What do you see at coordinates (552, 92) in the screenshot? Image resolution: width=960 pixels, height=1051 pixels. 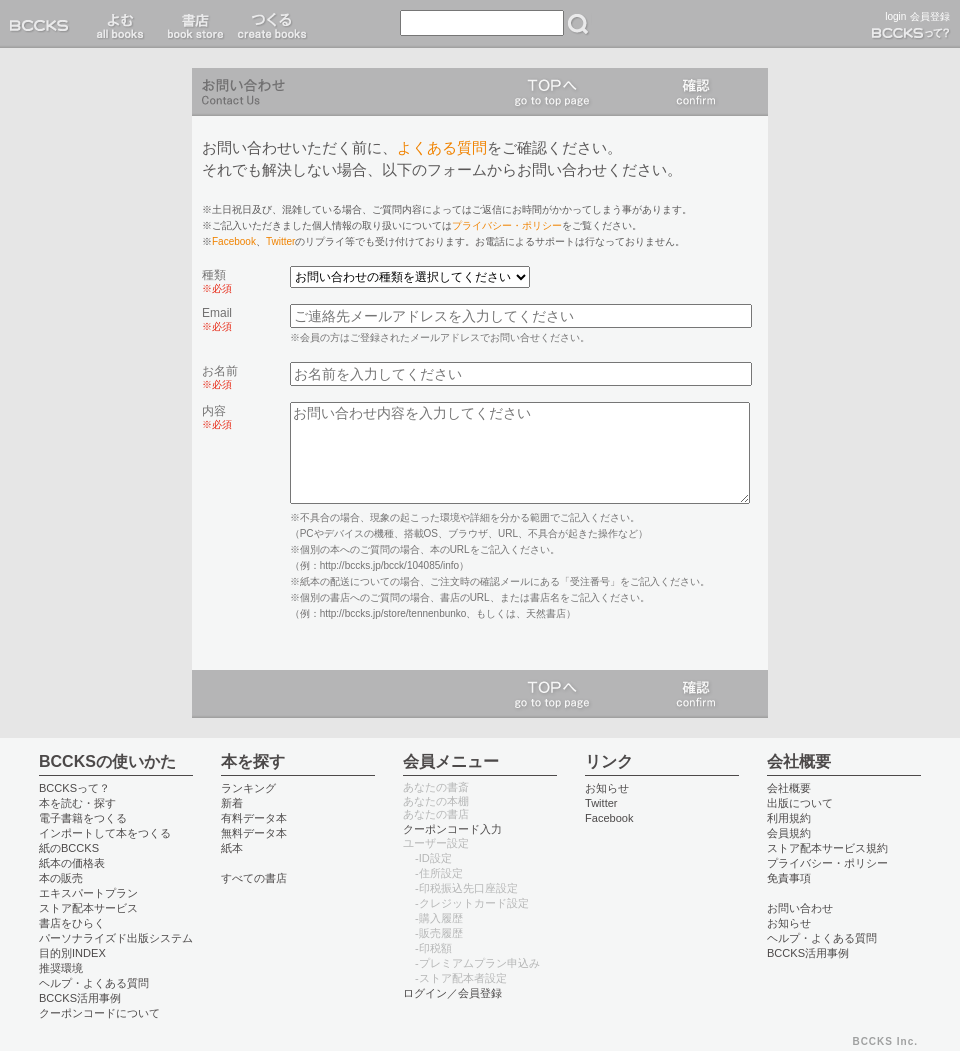 I see `TOPへ` at bounding box center [552, 92].